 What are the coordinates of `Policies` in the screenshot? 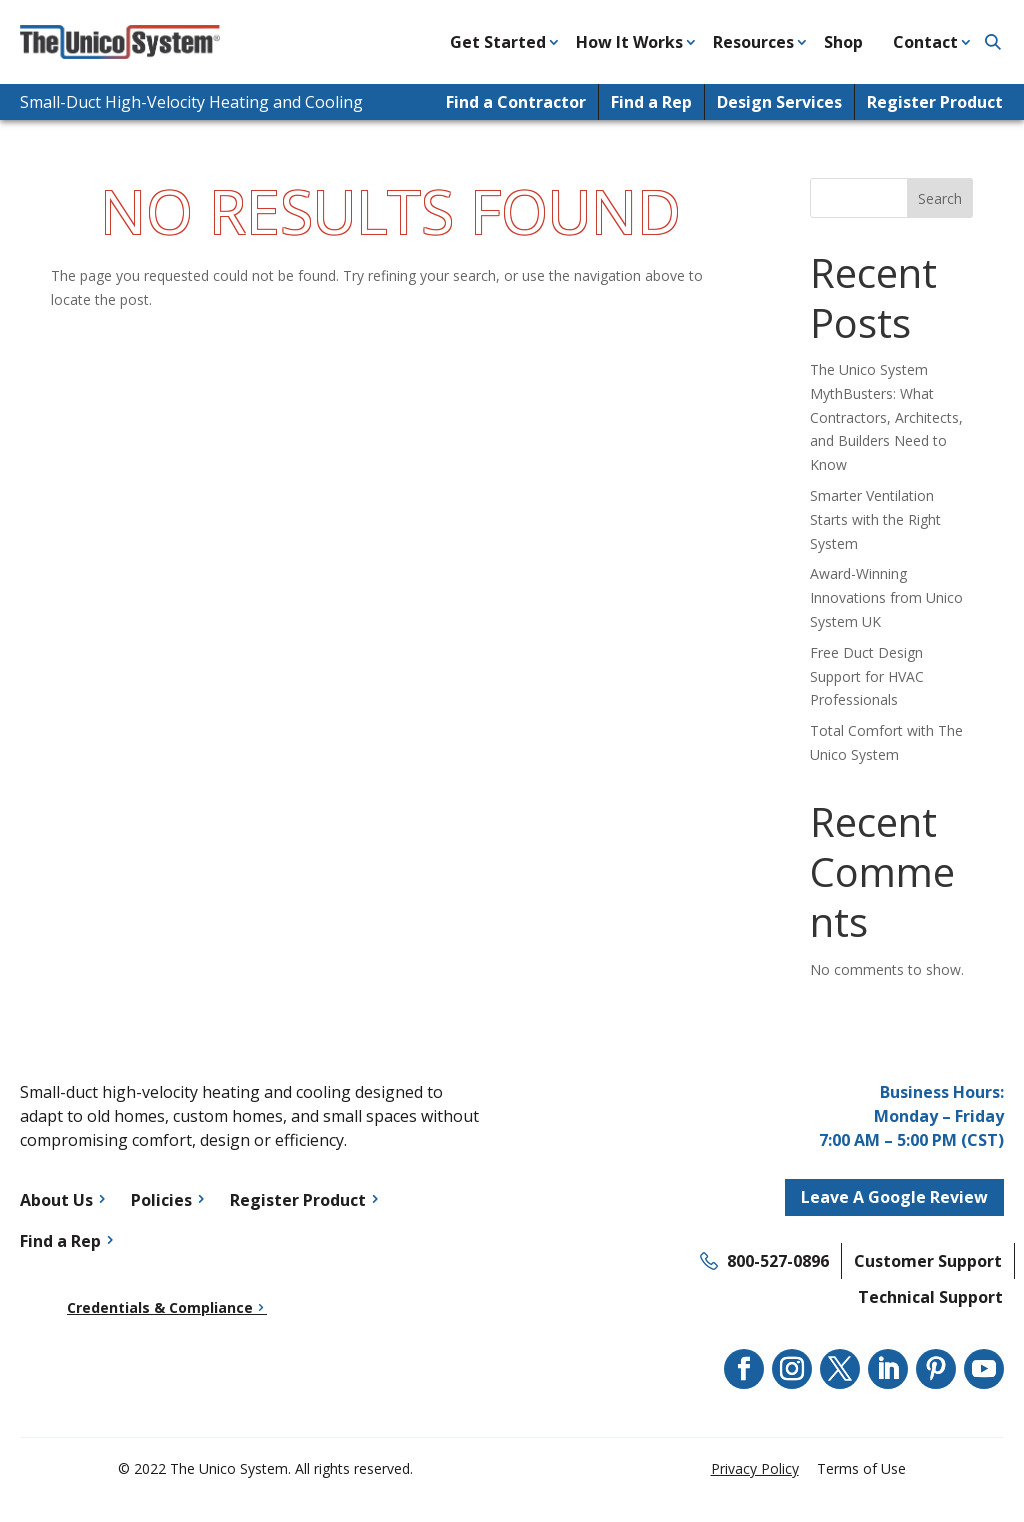 It's located at (161, 1200).